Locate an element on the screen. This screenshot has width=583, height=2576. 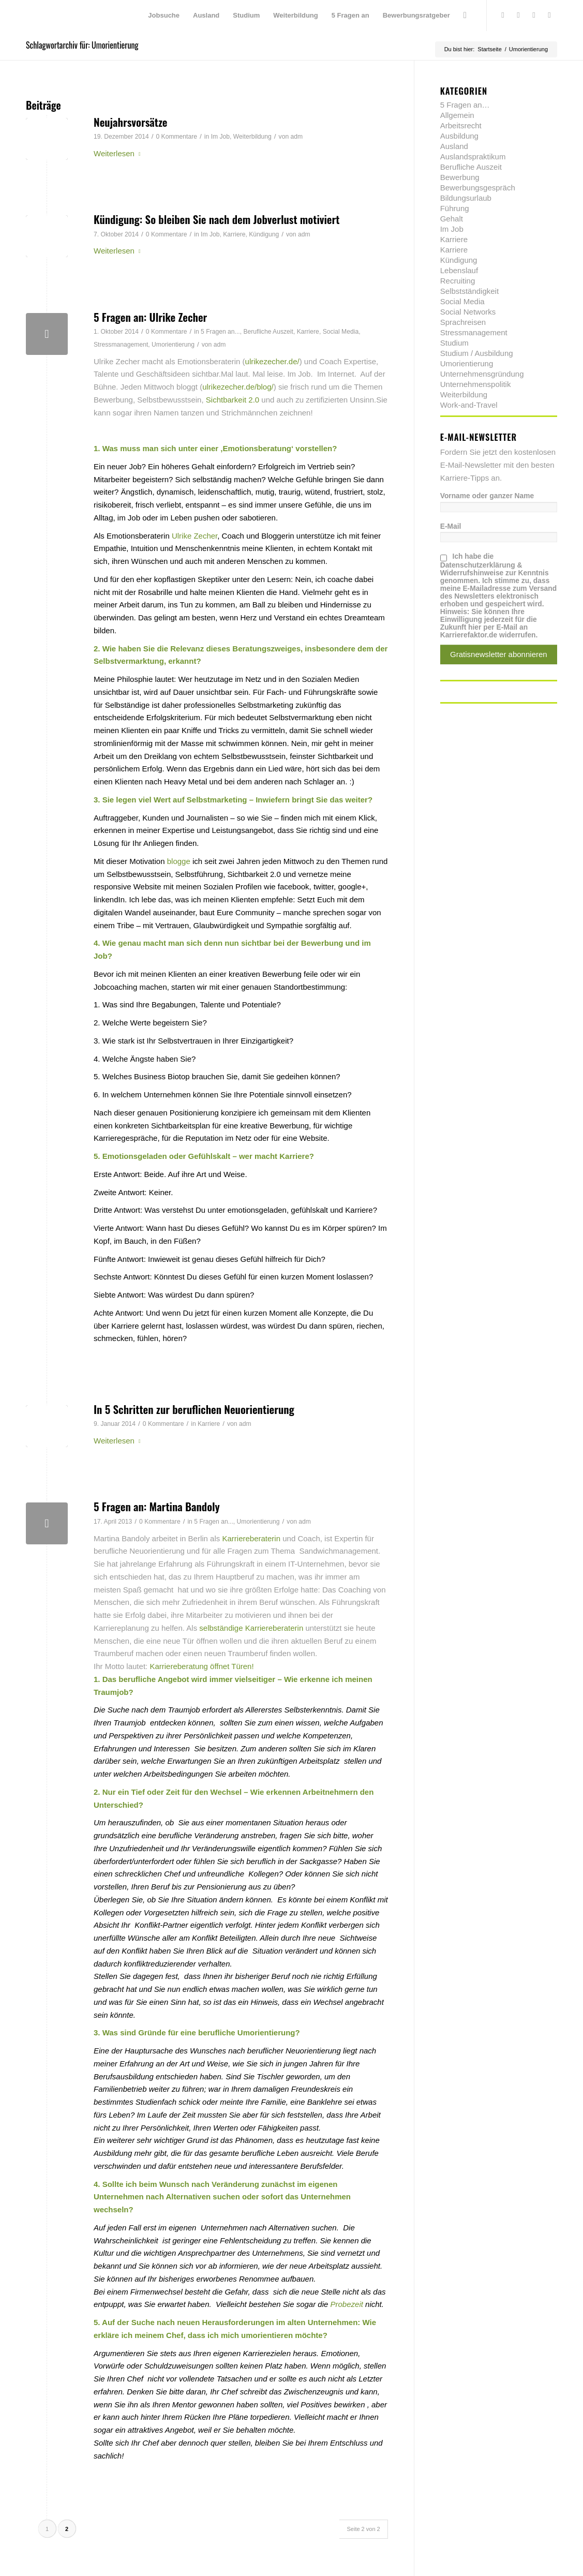
ulrikezecher.de/blog/ is located at coordinates (238, 386).